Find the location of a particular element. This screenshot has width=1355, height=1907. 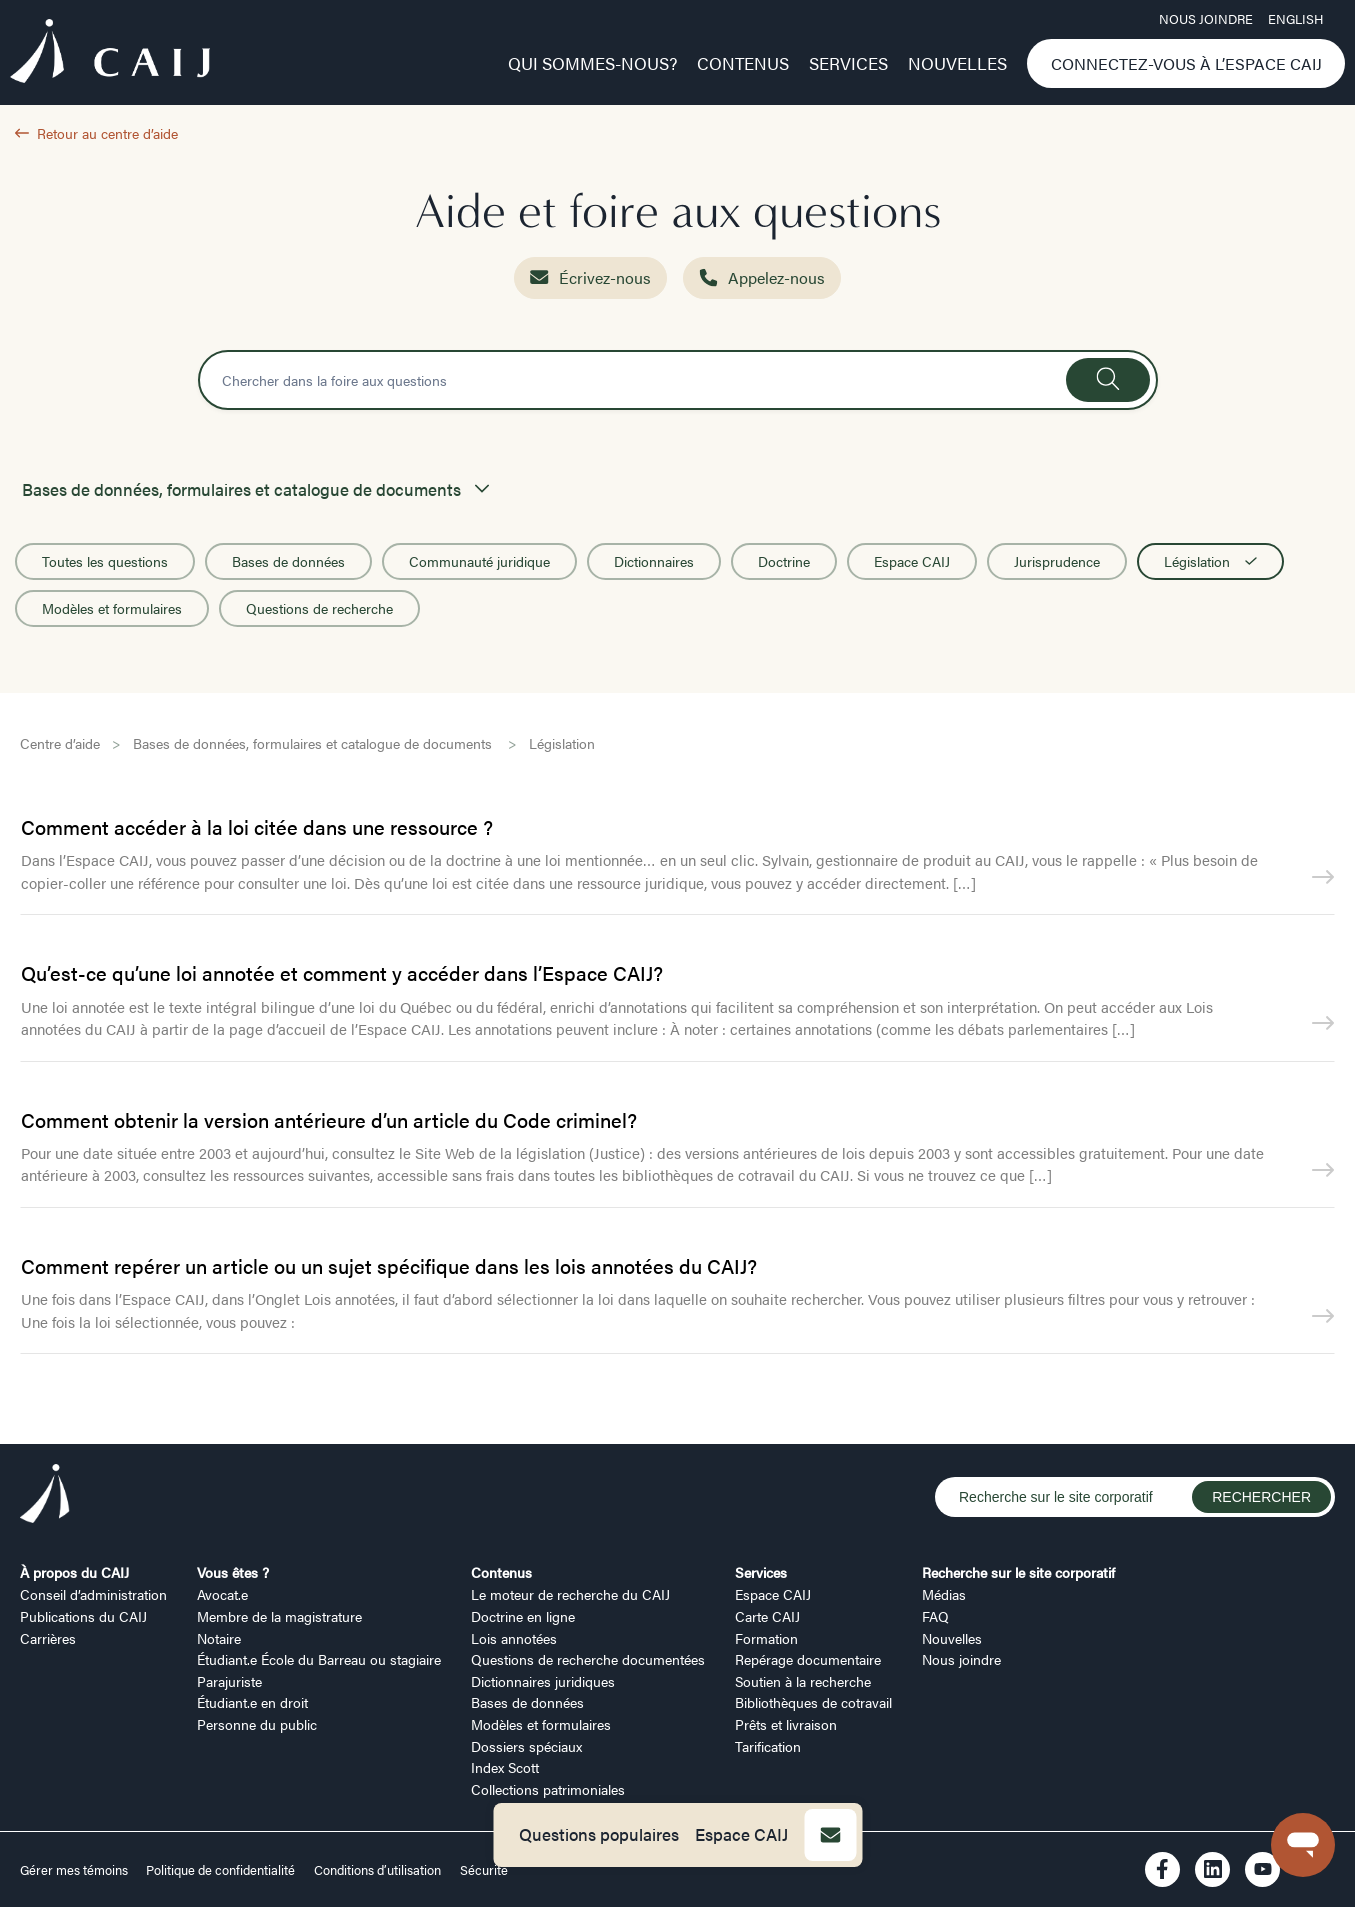

Le moteur de recherche du CAIJ is located at coordinates (570, 1594).